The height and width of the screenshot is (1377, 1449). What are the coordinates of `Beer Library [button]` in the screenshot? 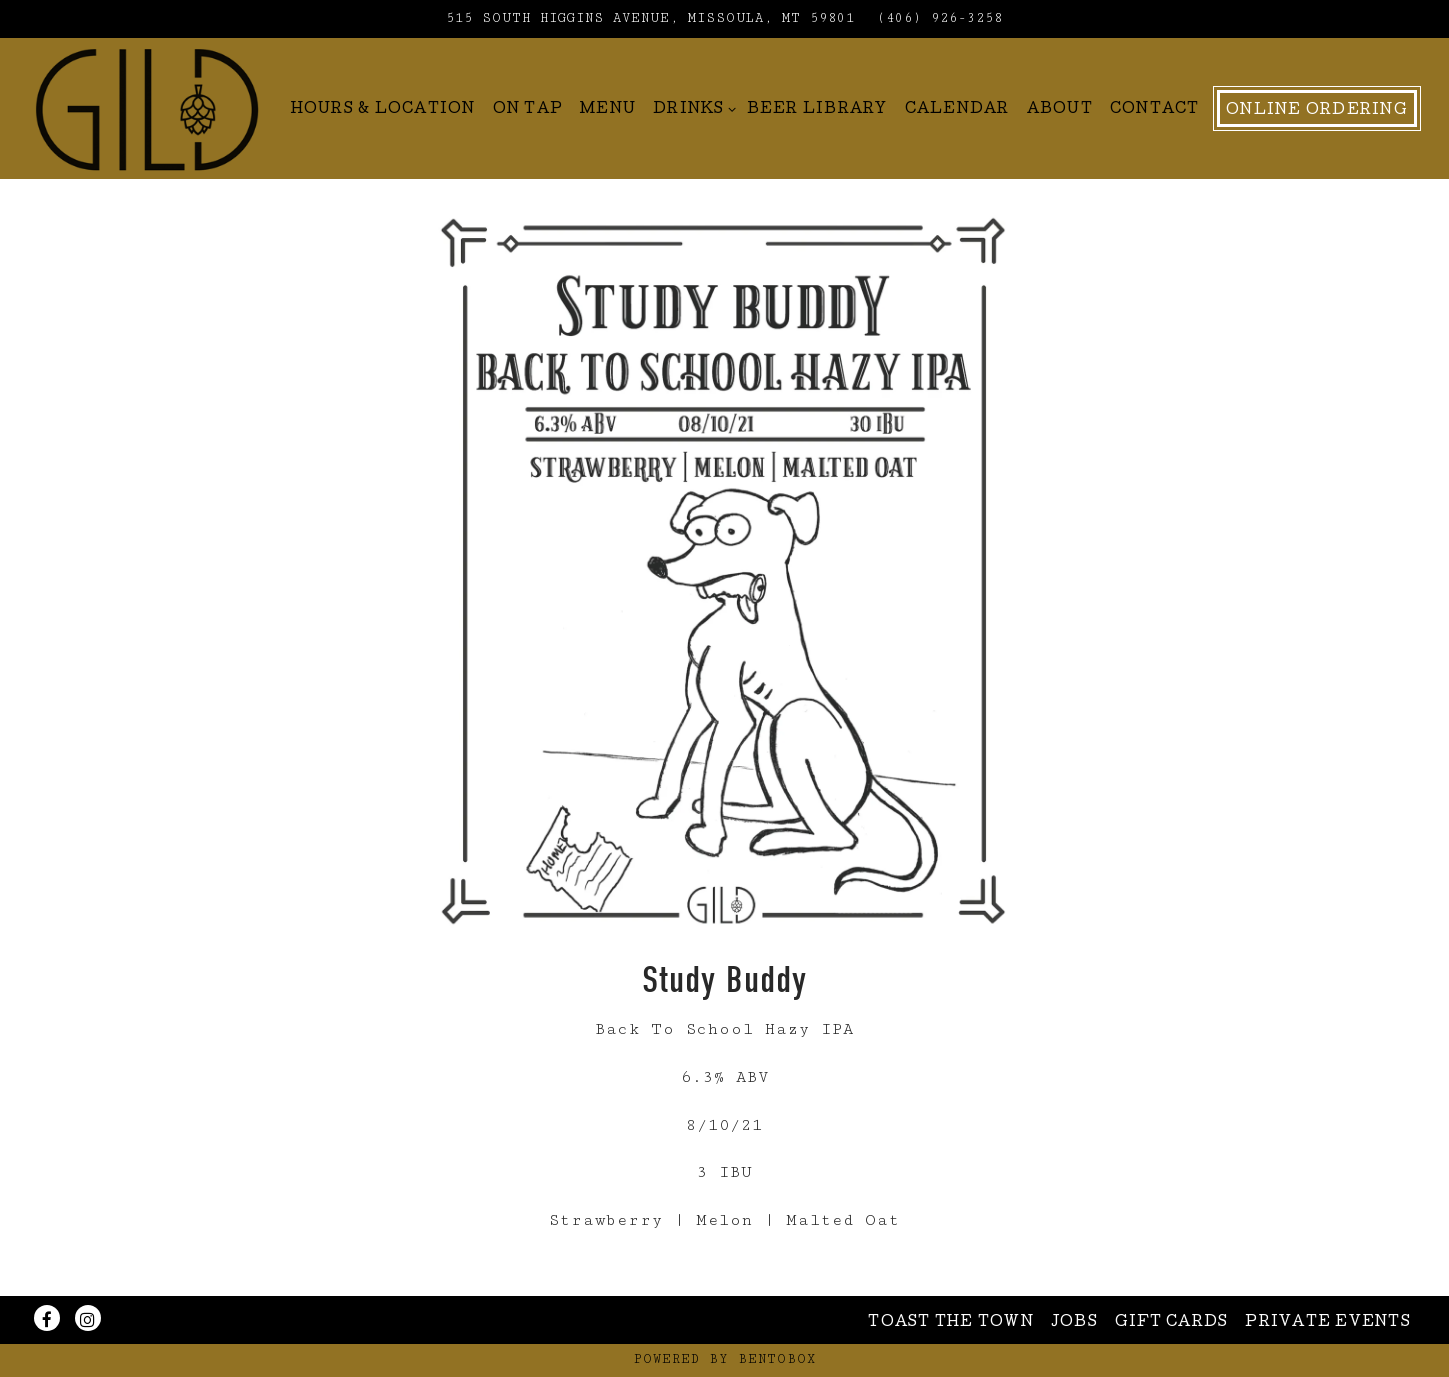 It's located at (817, 110).